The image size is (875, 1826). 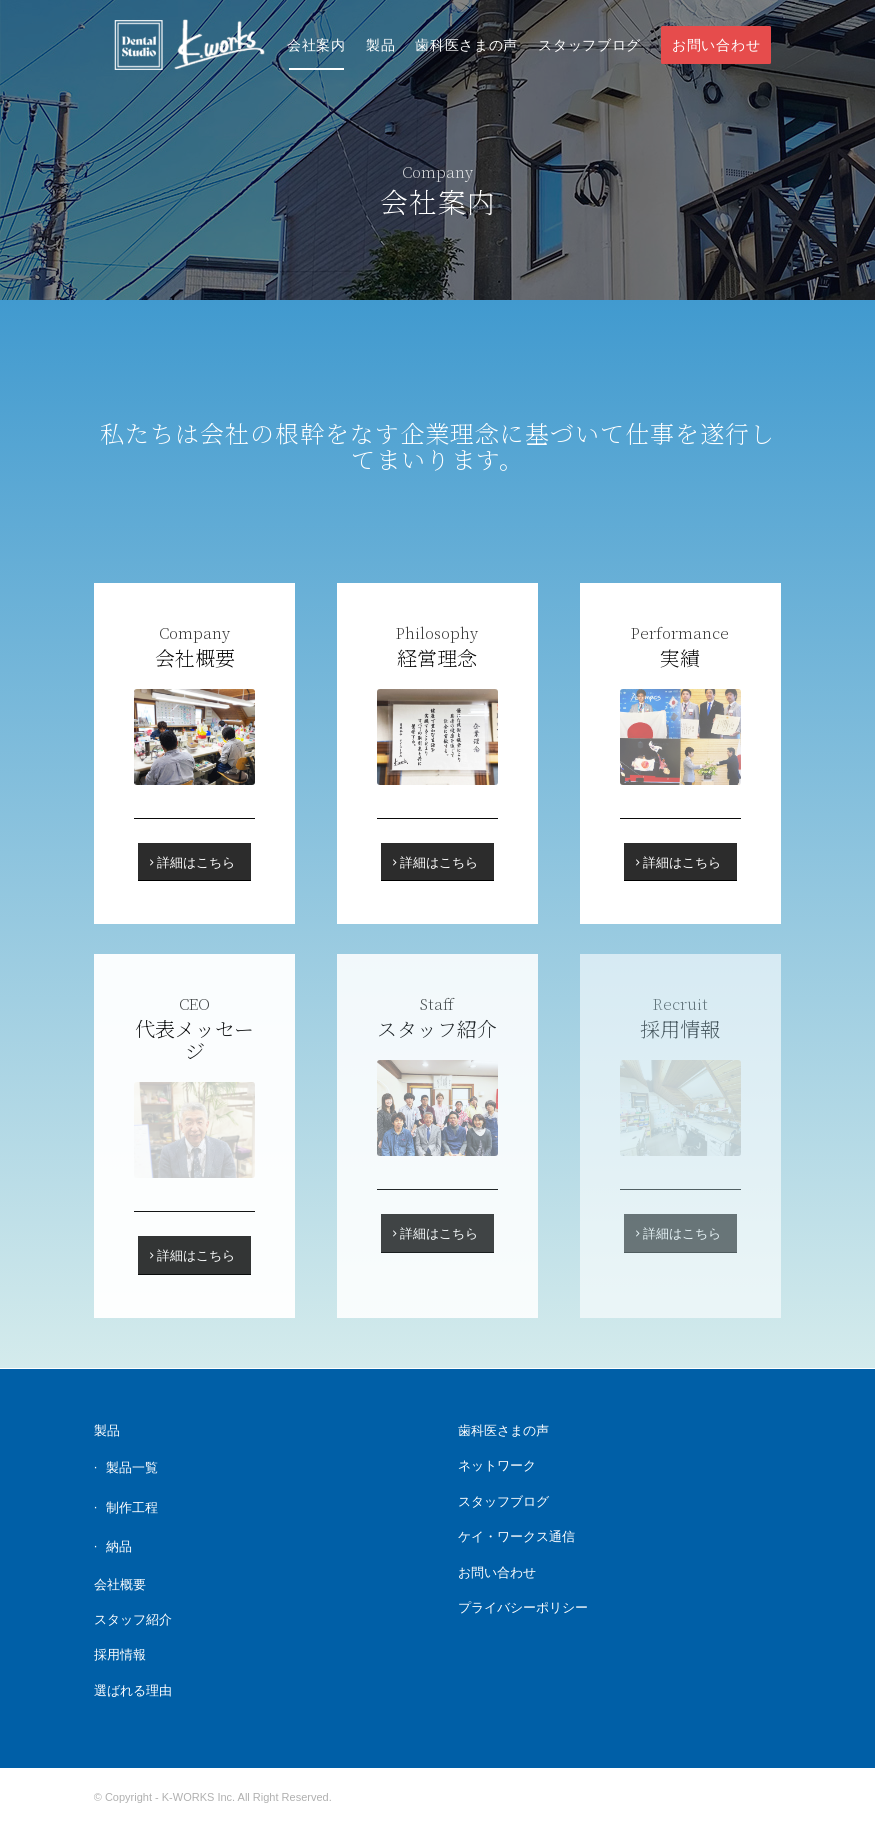 I want to click on 歯科医さまの声, so click(x=503, y=1430).